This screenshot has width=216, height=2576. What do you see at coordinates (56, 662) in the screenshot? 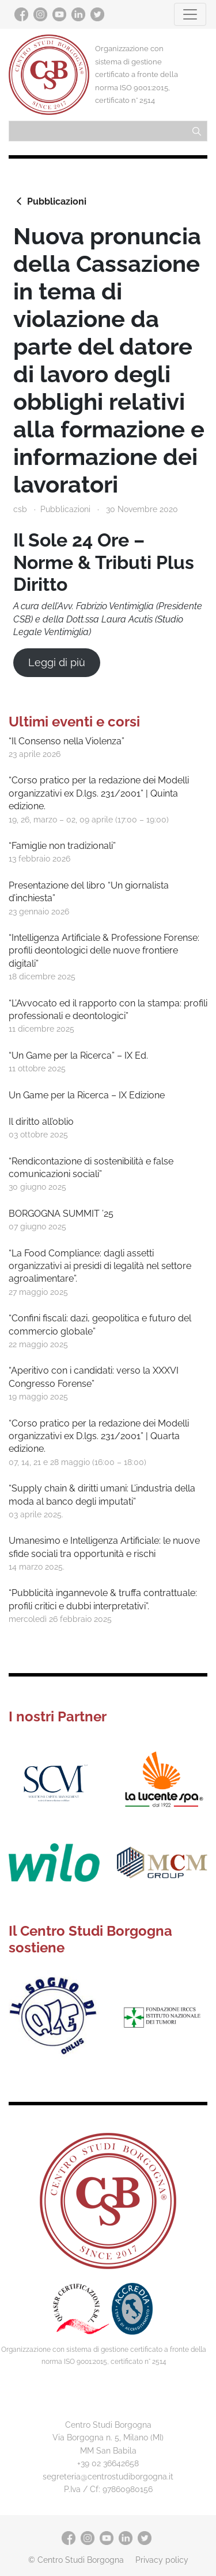
I see `Leggi di più` at bounding box center [56, 662].